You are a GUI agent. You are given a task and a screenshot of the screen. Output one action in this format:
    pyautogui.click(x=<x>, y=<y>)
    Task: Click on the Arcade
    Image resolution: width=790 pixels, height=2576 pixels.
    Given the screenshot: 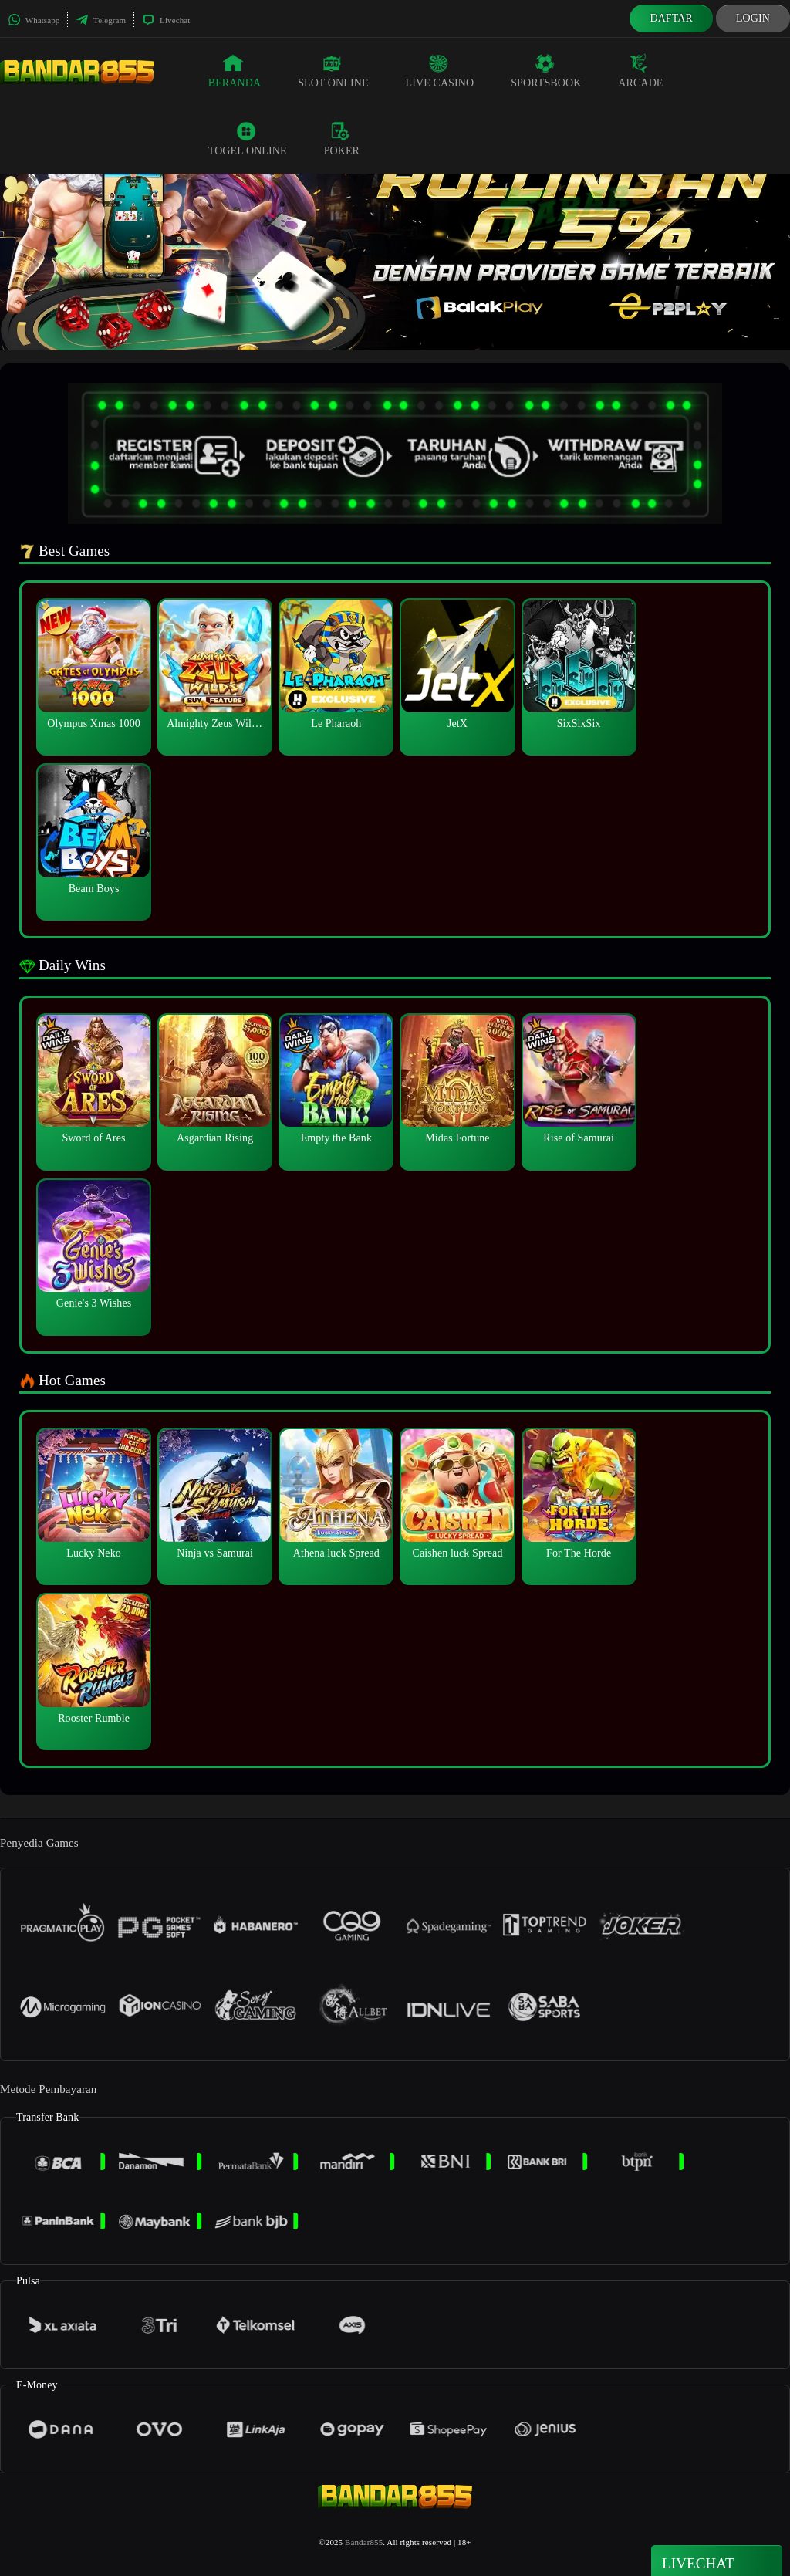 What is the action you would take?
    pyautogui.click(x=640, y=71)
    